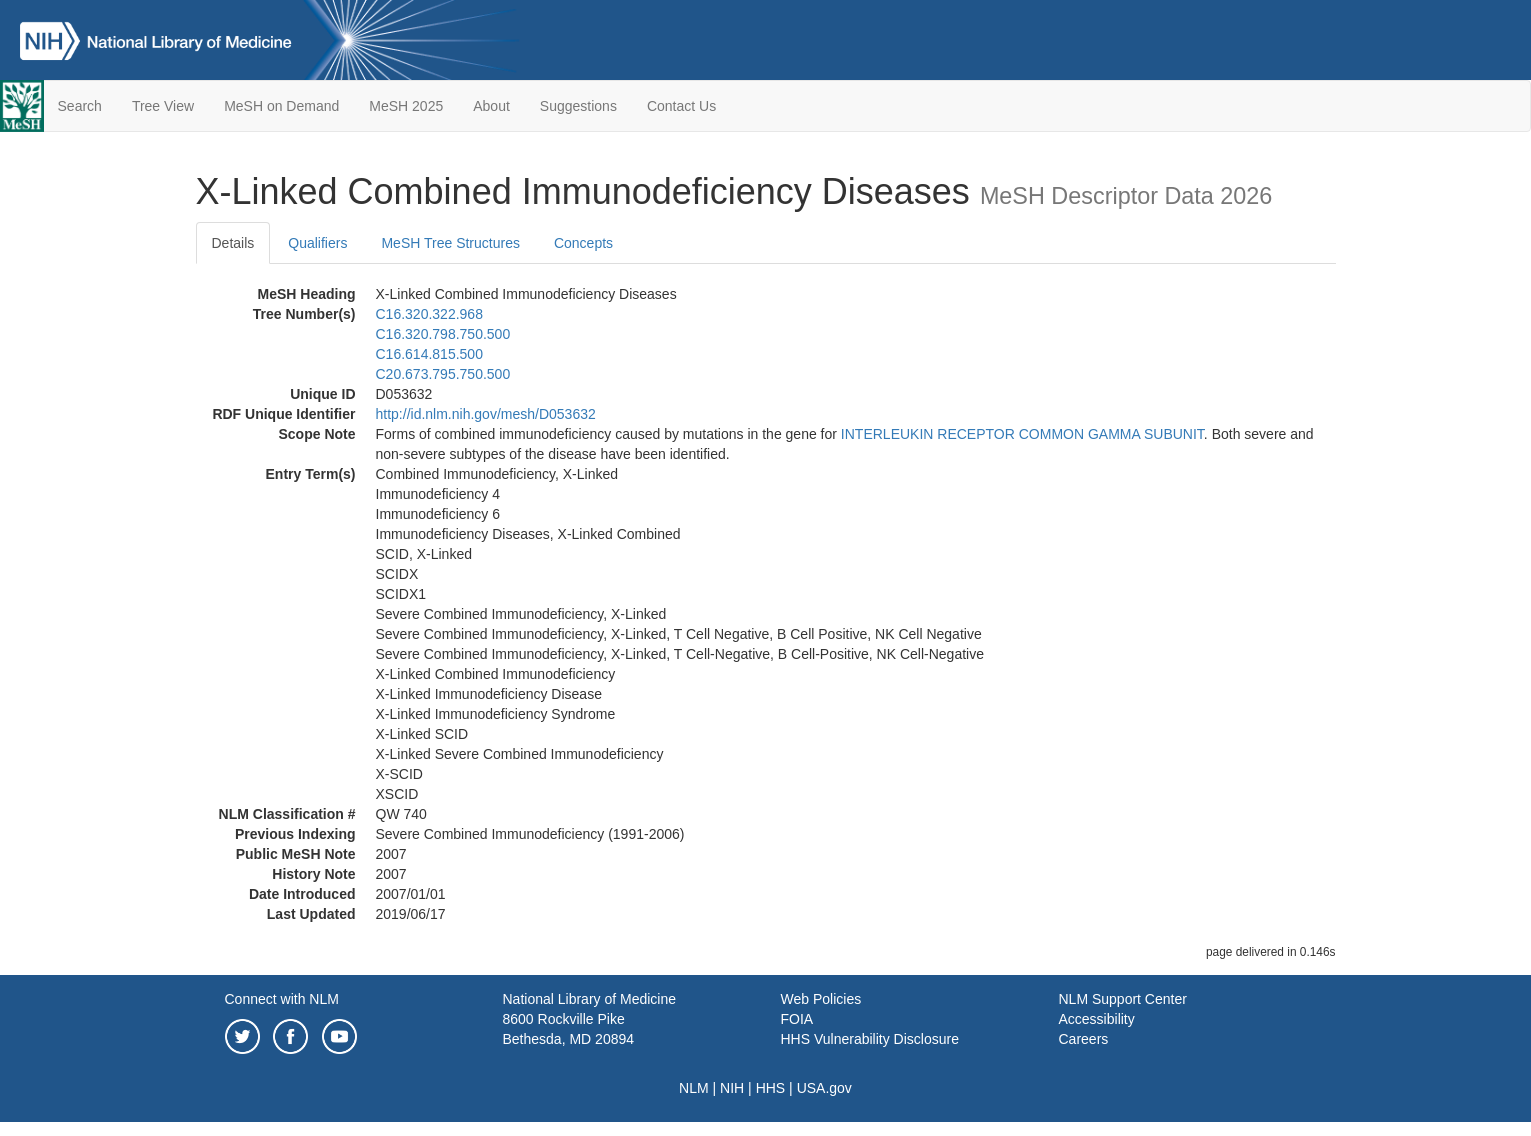 The width and height of the screenshot is (1531, 1136). I want to click on Concepts, so click(583, 243).